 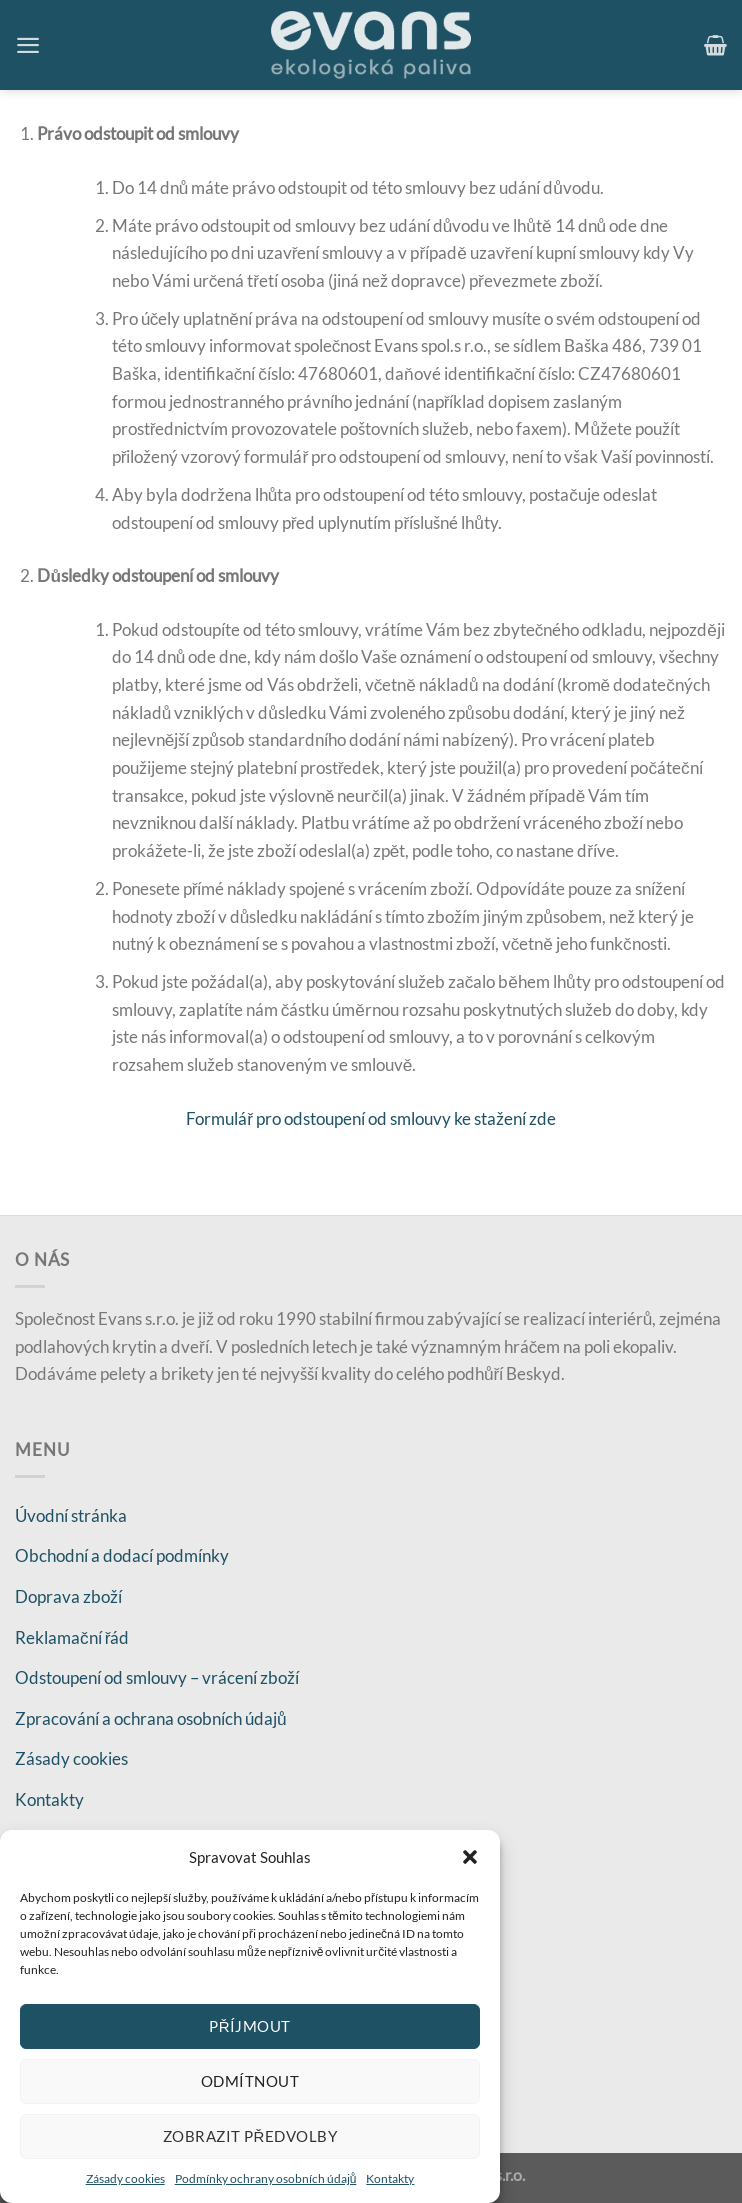 I want to click on Reklamační řád, so click(x=72, y=1637).